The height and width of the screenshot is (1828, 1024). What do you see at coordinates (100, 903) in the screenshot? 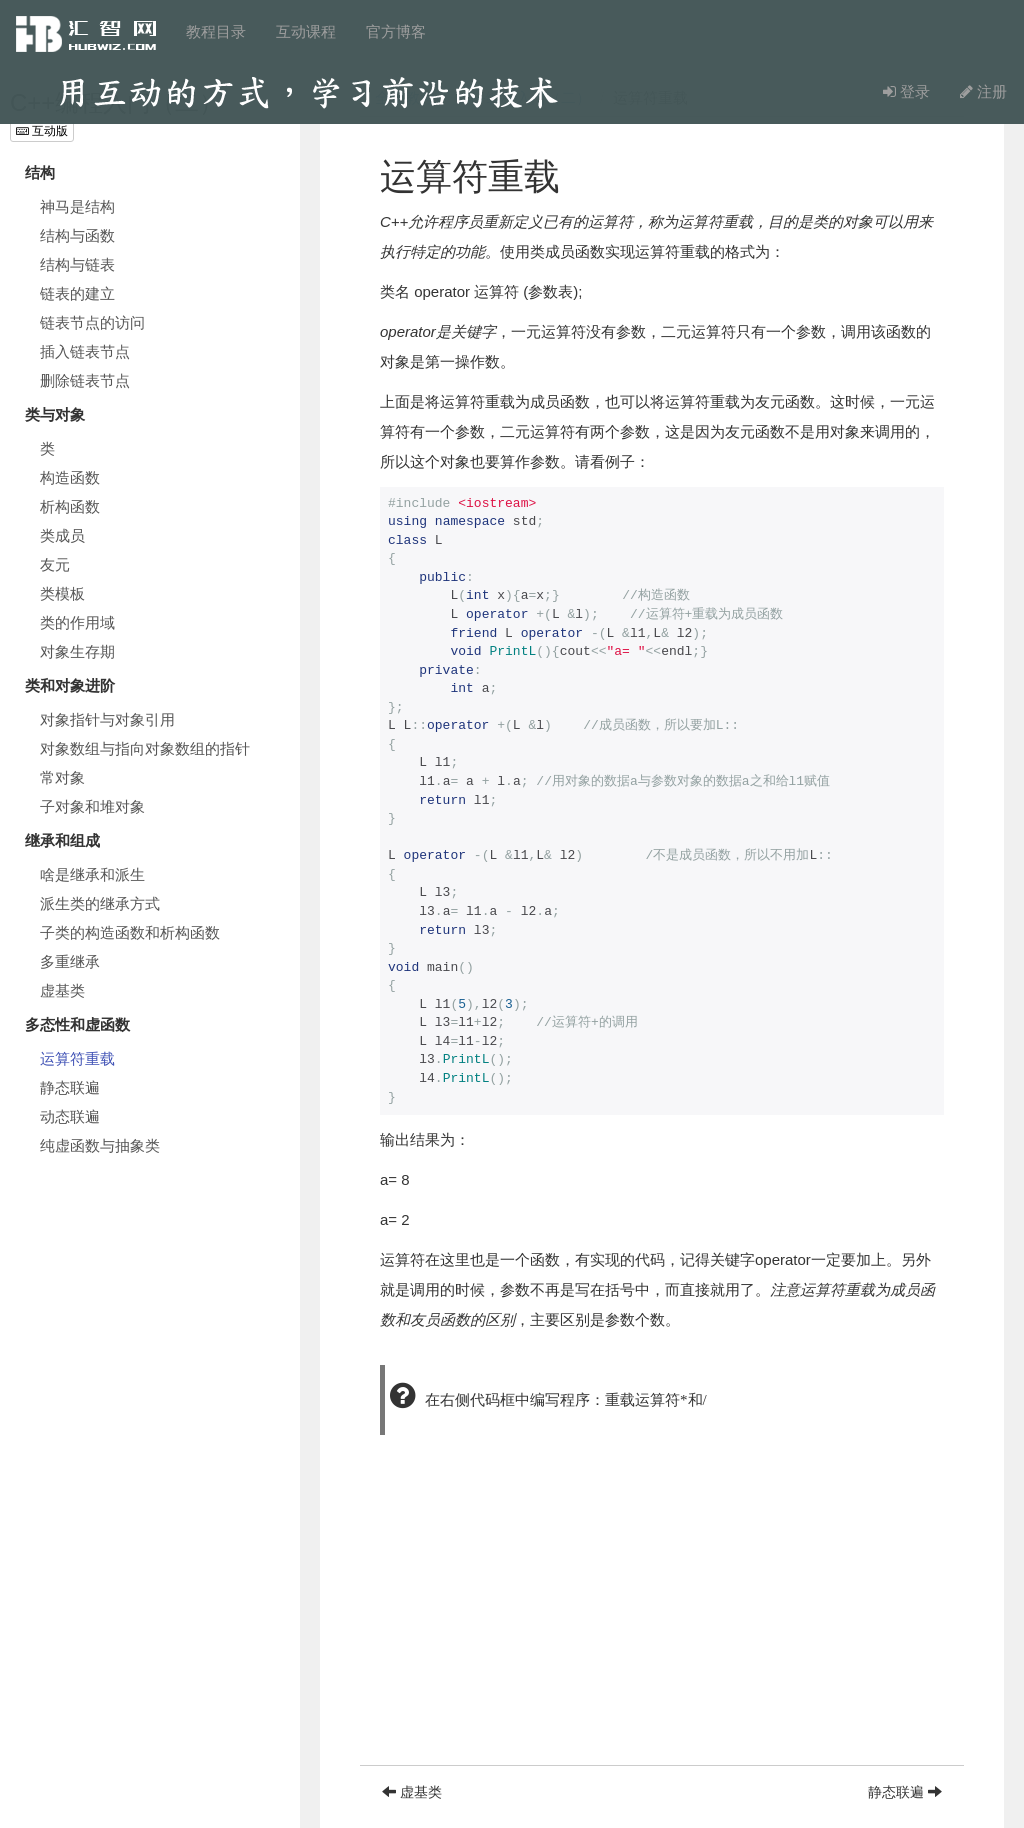
I see `派生类的继承方式` at bounding box center [100, 903].